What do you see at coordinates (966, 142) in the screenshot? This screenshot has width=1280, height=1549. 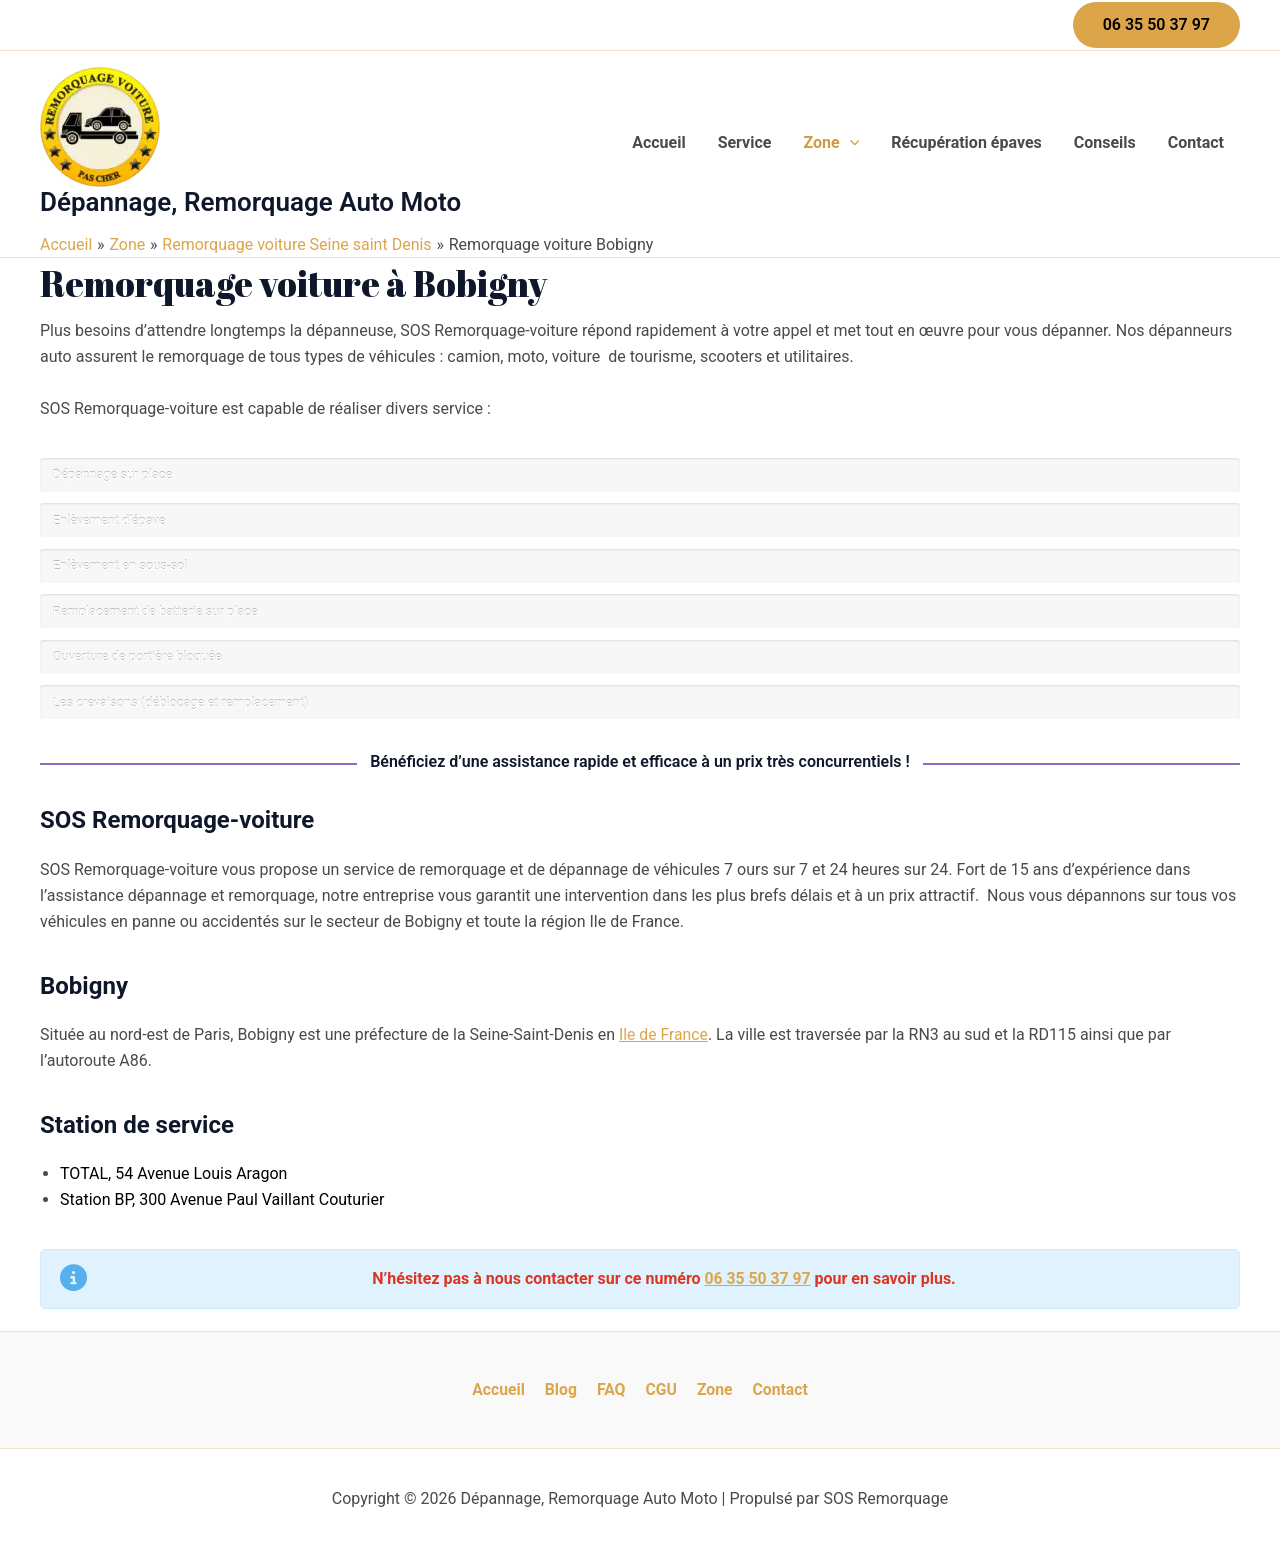 I see `Récupération épaves` at bounding box center [966, 142].